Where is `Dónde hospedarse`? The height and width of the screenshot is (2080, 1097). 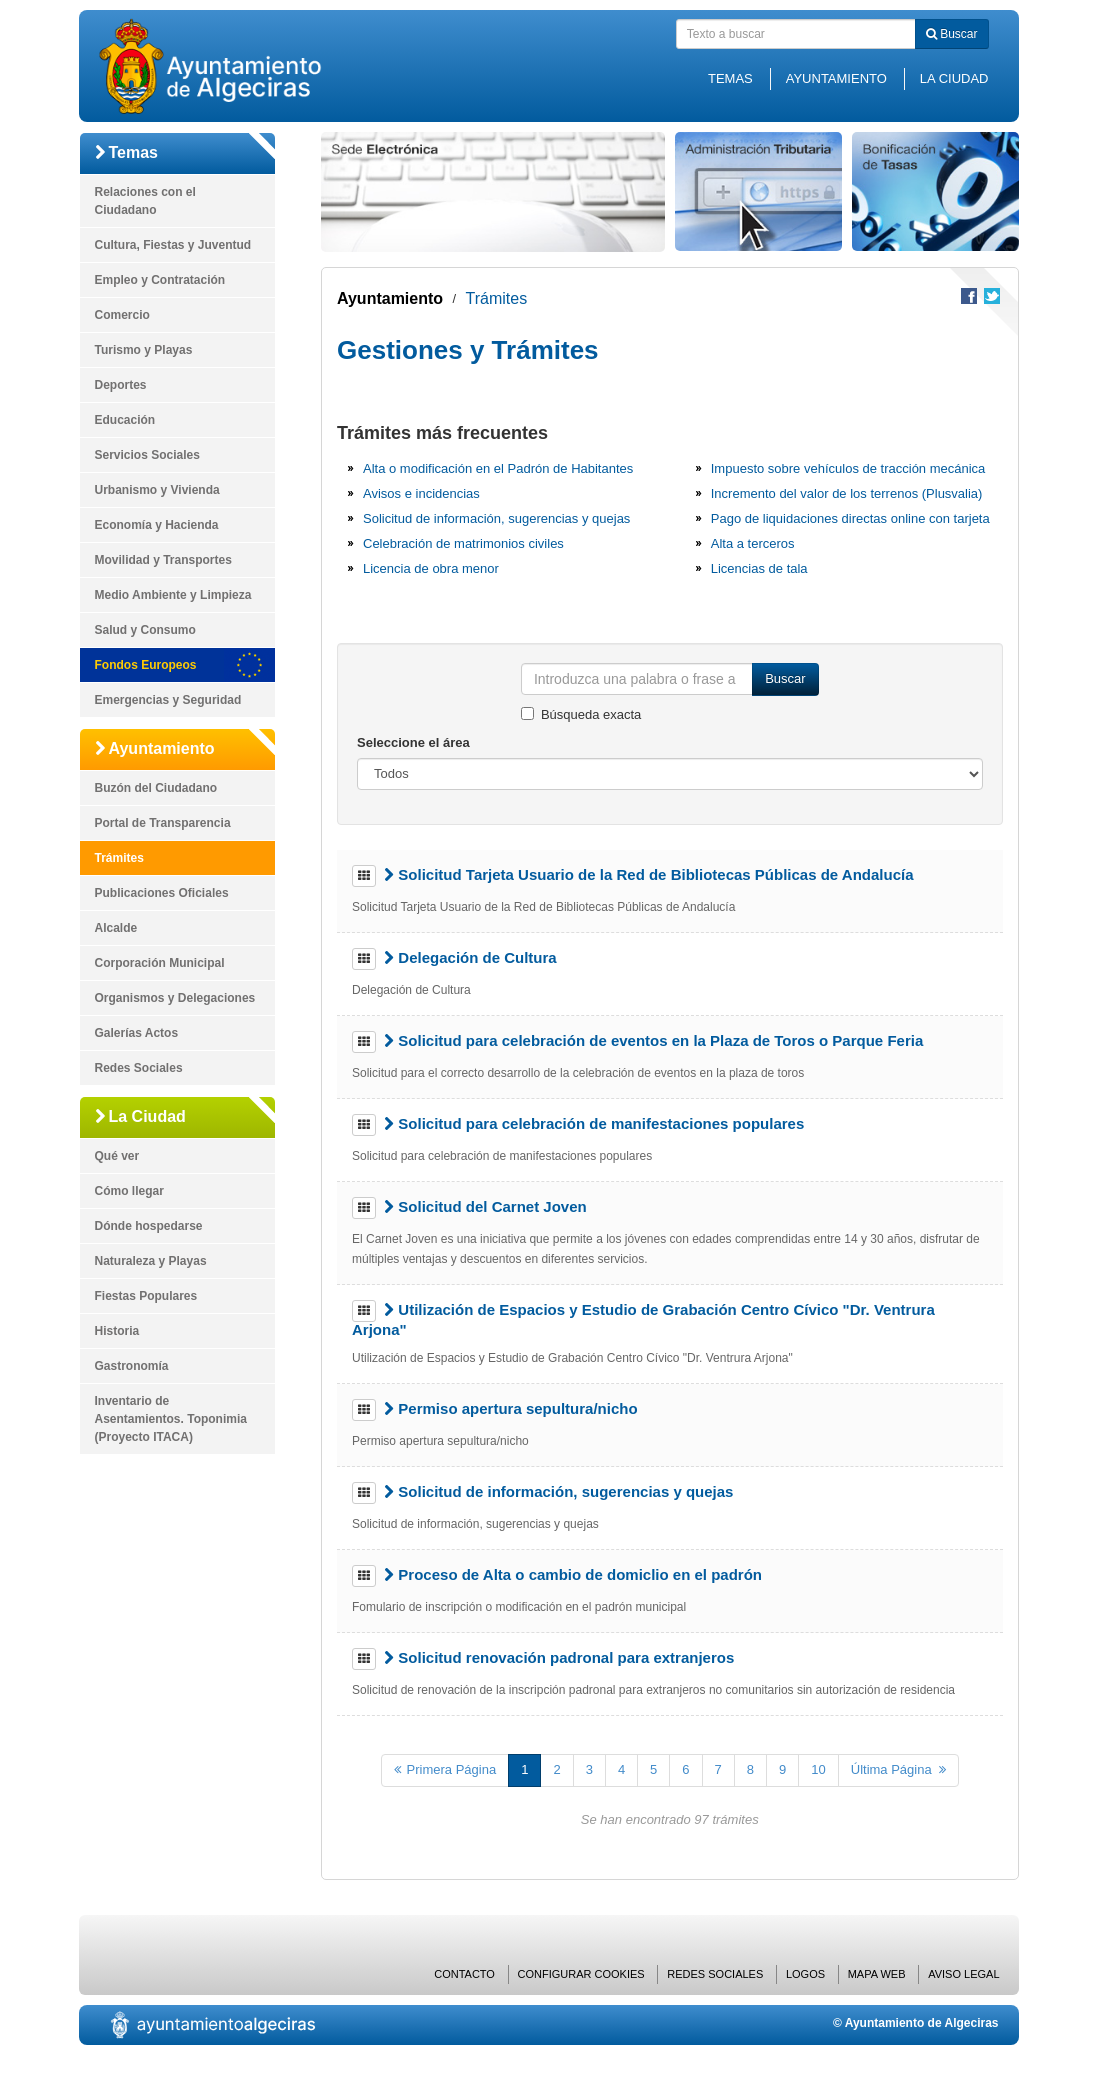 Dónde hospedarse is located at coordinates (149, 1226).